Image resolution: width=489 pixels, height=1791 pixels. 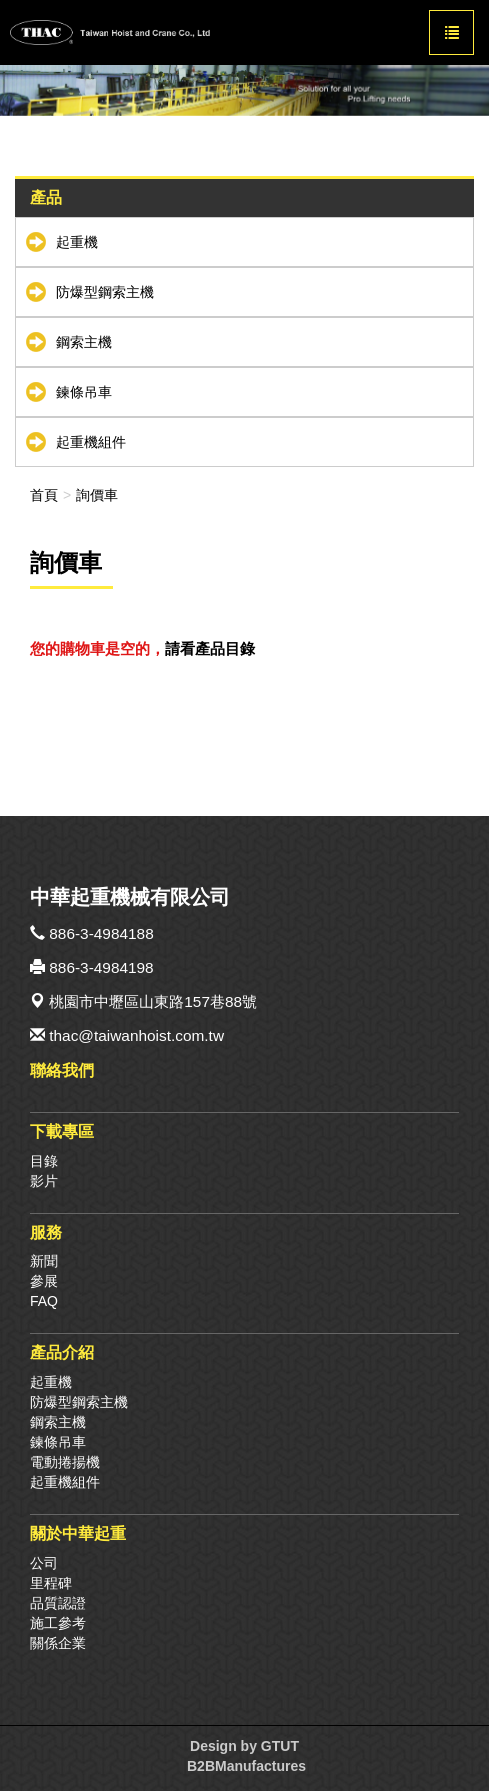 What do you see at coordinates (44, 1301) in the screenshot?
I see `FAQ` at bounding box center [44, 1301].